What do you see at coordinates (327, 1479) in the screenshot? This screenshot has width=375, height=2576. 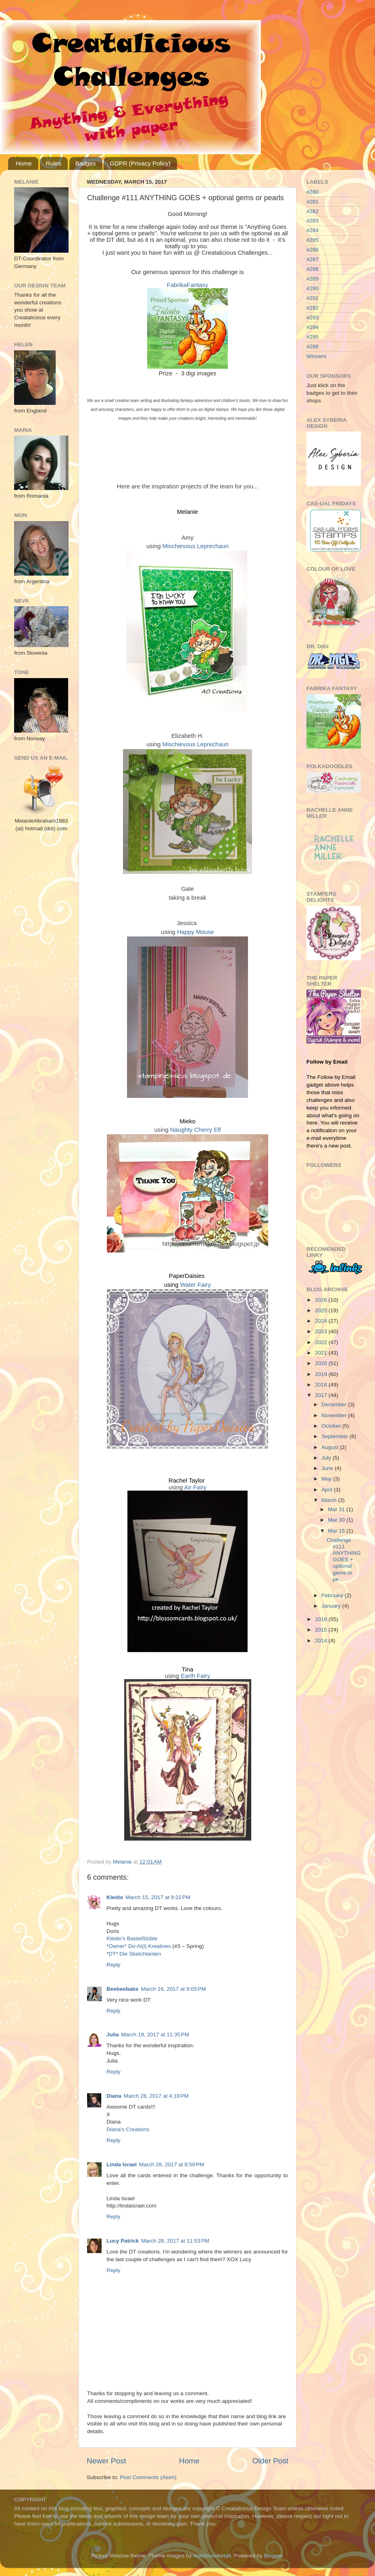 I see `May` at bounding box center [327, 1479].